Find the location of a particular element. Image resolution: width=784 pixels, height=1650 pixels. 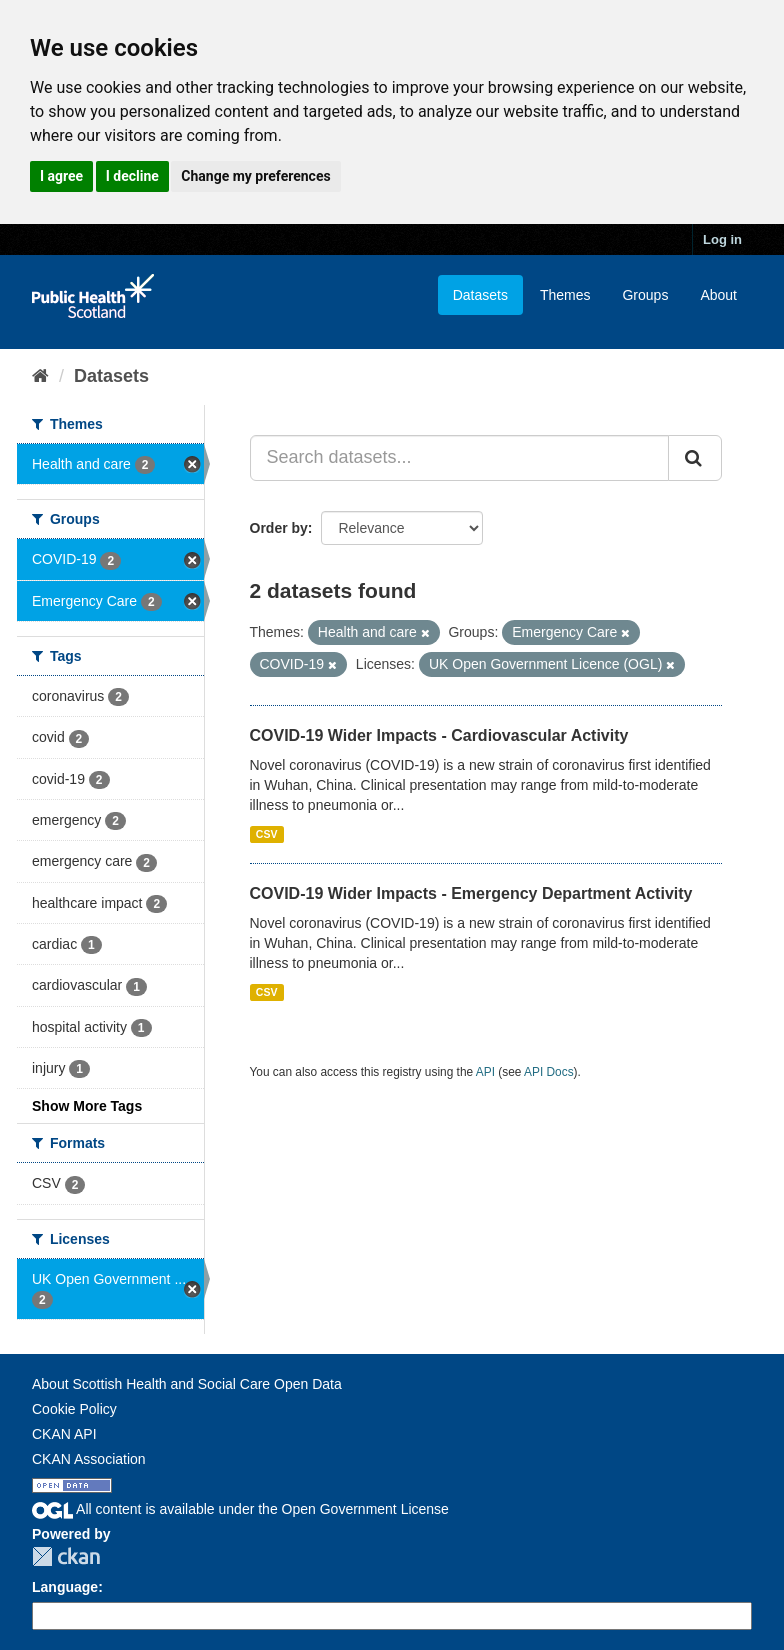

I decline [button] is located at coordinates (132, 176).